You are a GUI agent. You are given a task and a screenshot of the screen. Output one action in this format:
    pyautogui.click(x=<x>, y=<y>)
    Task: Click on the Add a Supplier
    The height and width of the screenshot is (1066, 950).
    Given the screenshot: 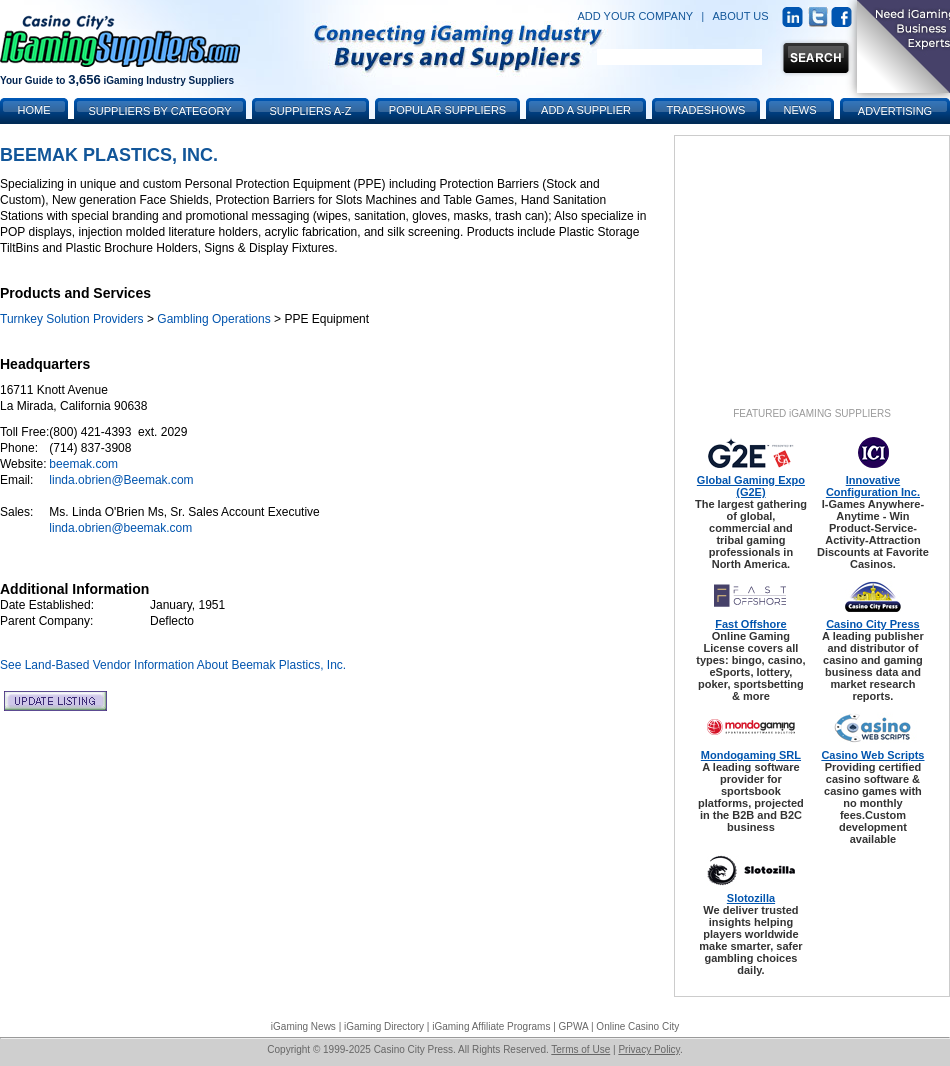 What is the action you would take?
    pyautogui.click(x=586, y=110)
    